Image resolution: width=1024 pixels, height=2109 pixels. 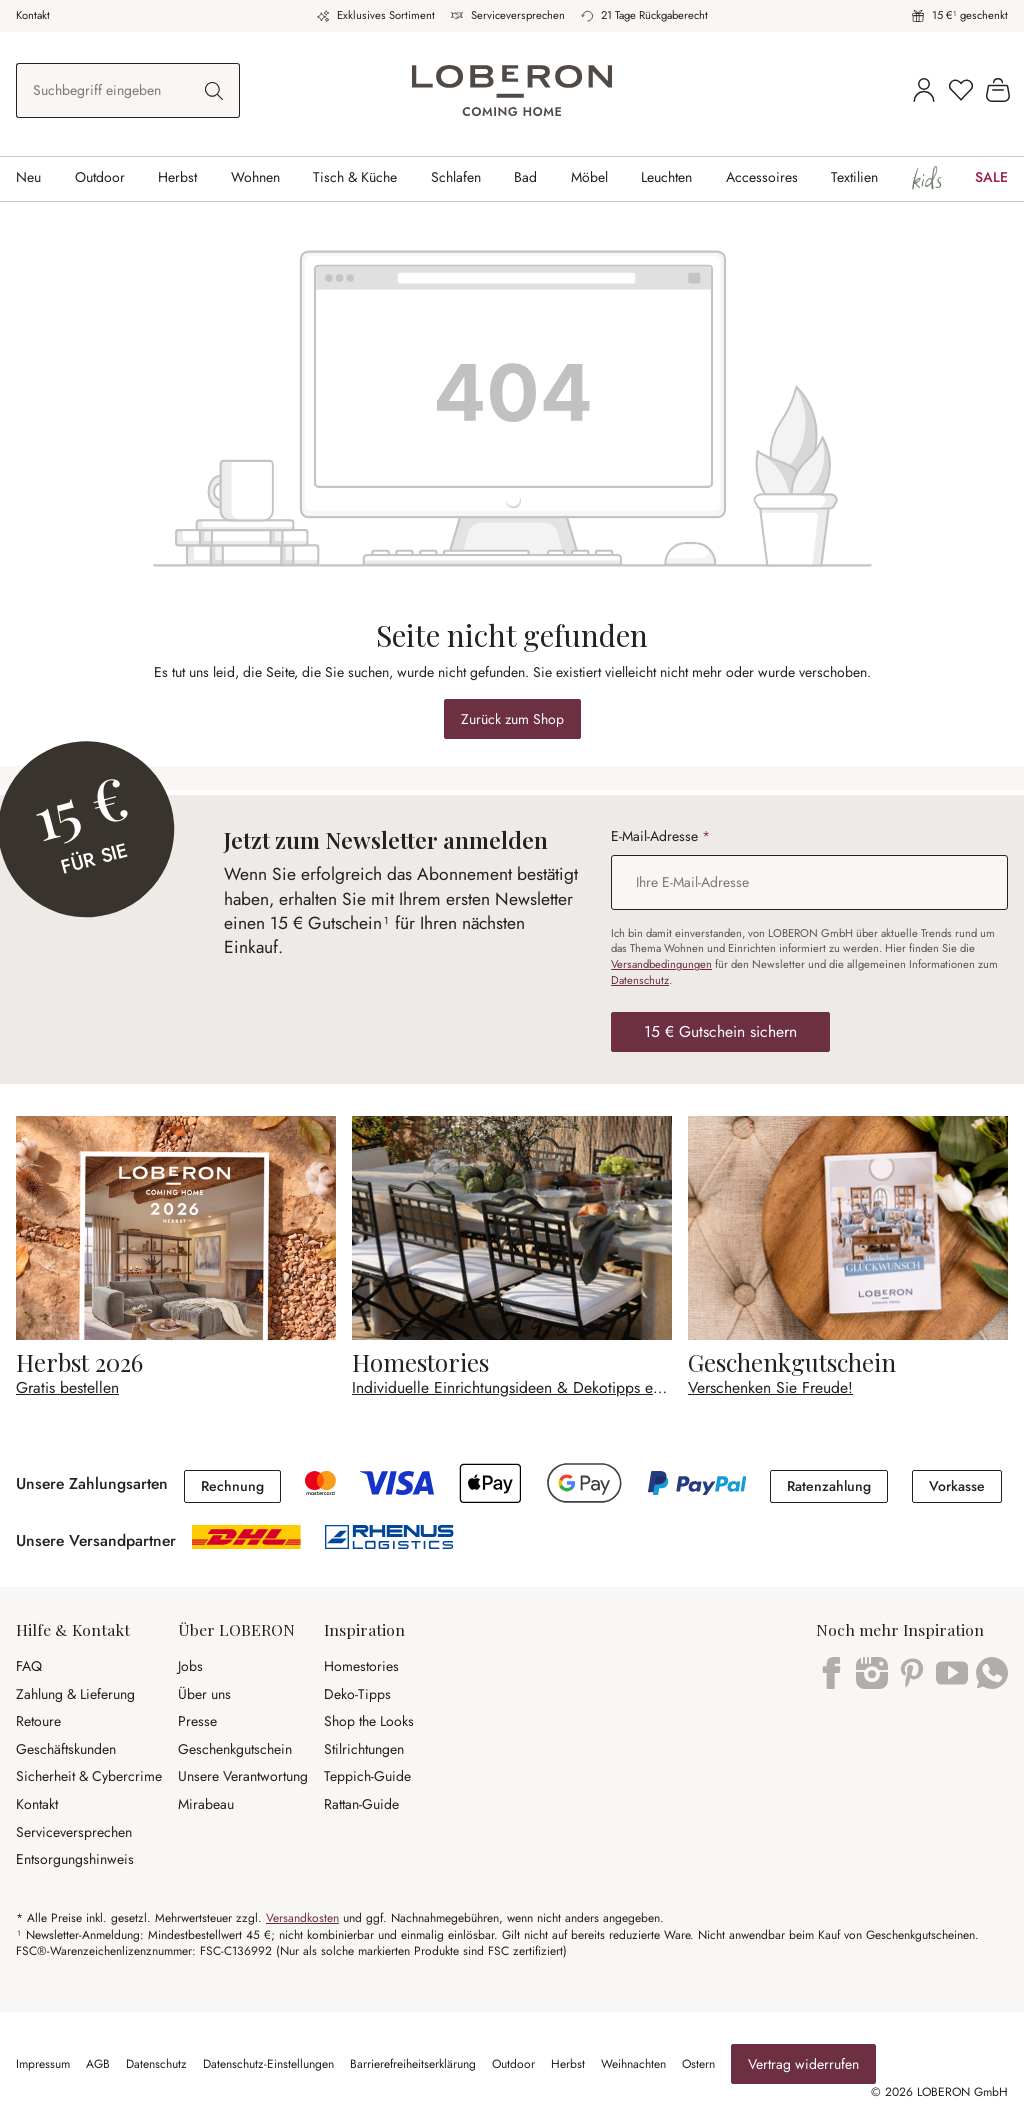 What do you see at coordinates (491, 1499) in the screenshot?
I see `[Apple Pay]` at bounding box center [491, 1499].